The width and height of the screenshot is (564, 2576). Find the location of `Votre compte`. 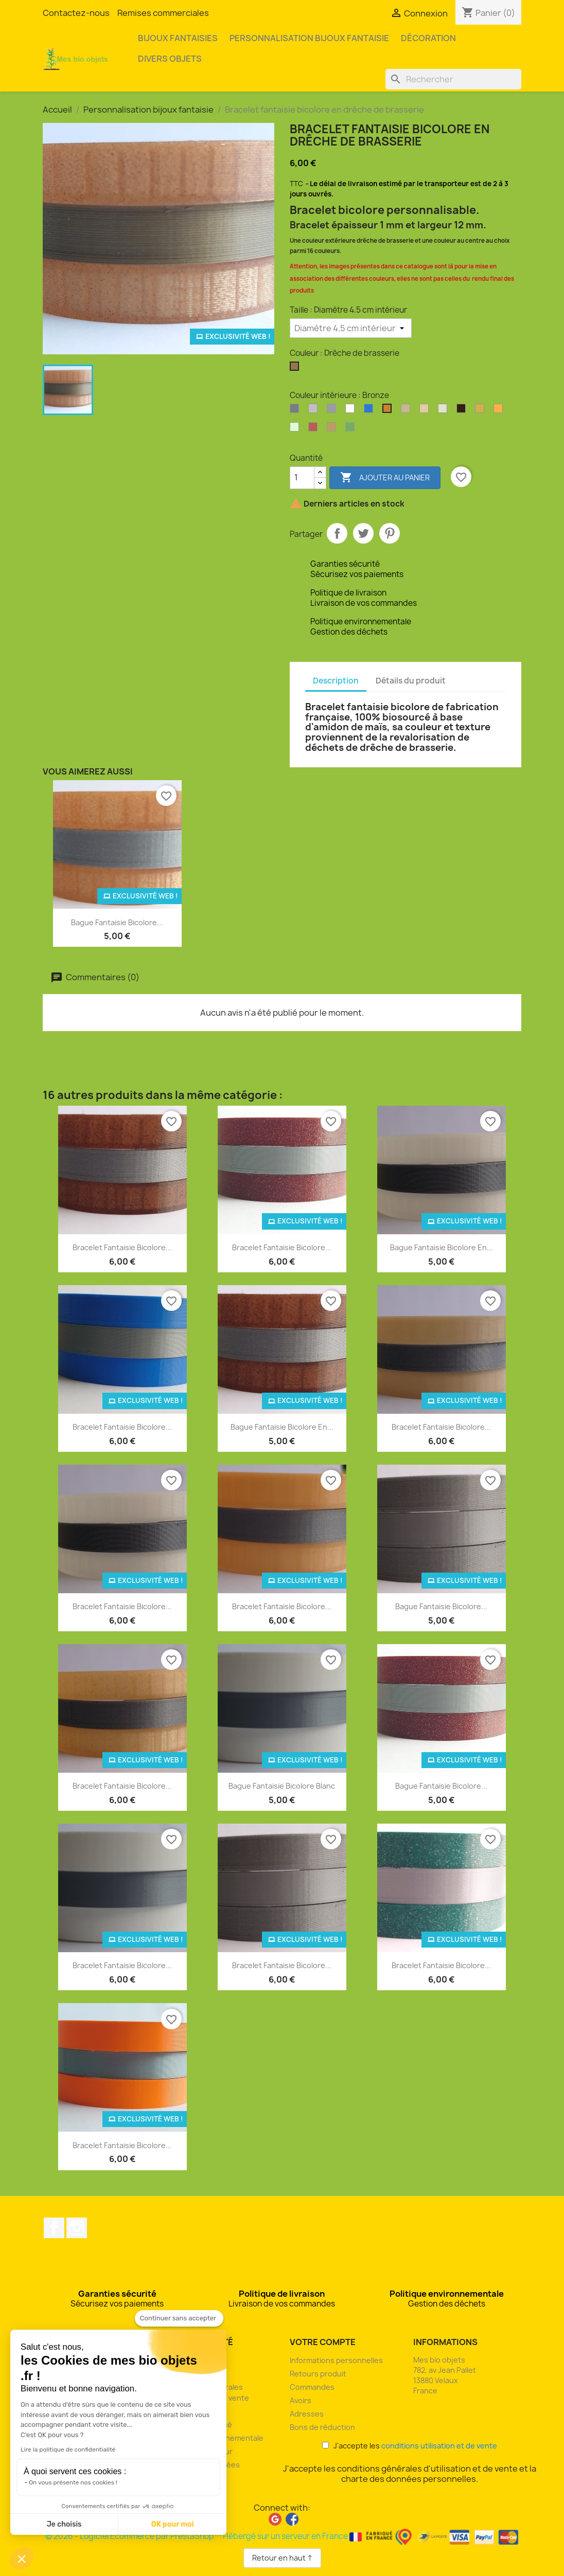

Votre compte is located at coordinates (323, 2342).